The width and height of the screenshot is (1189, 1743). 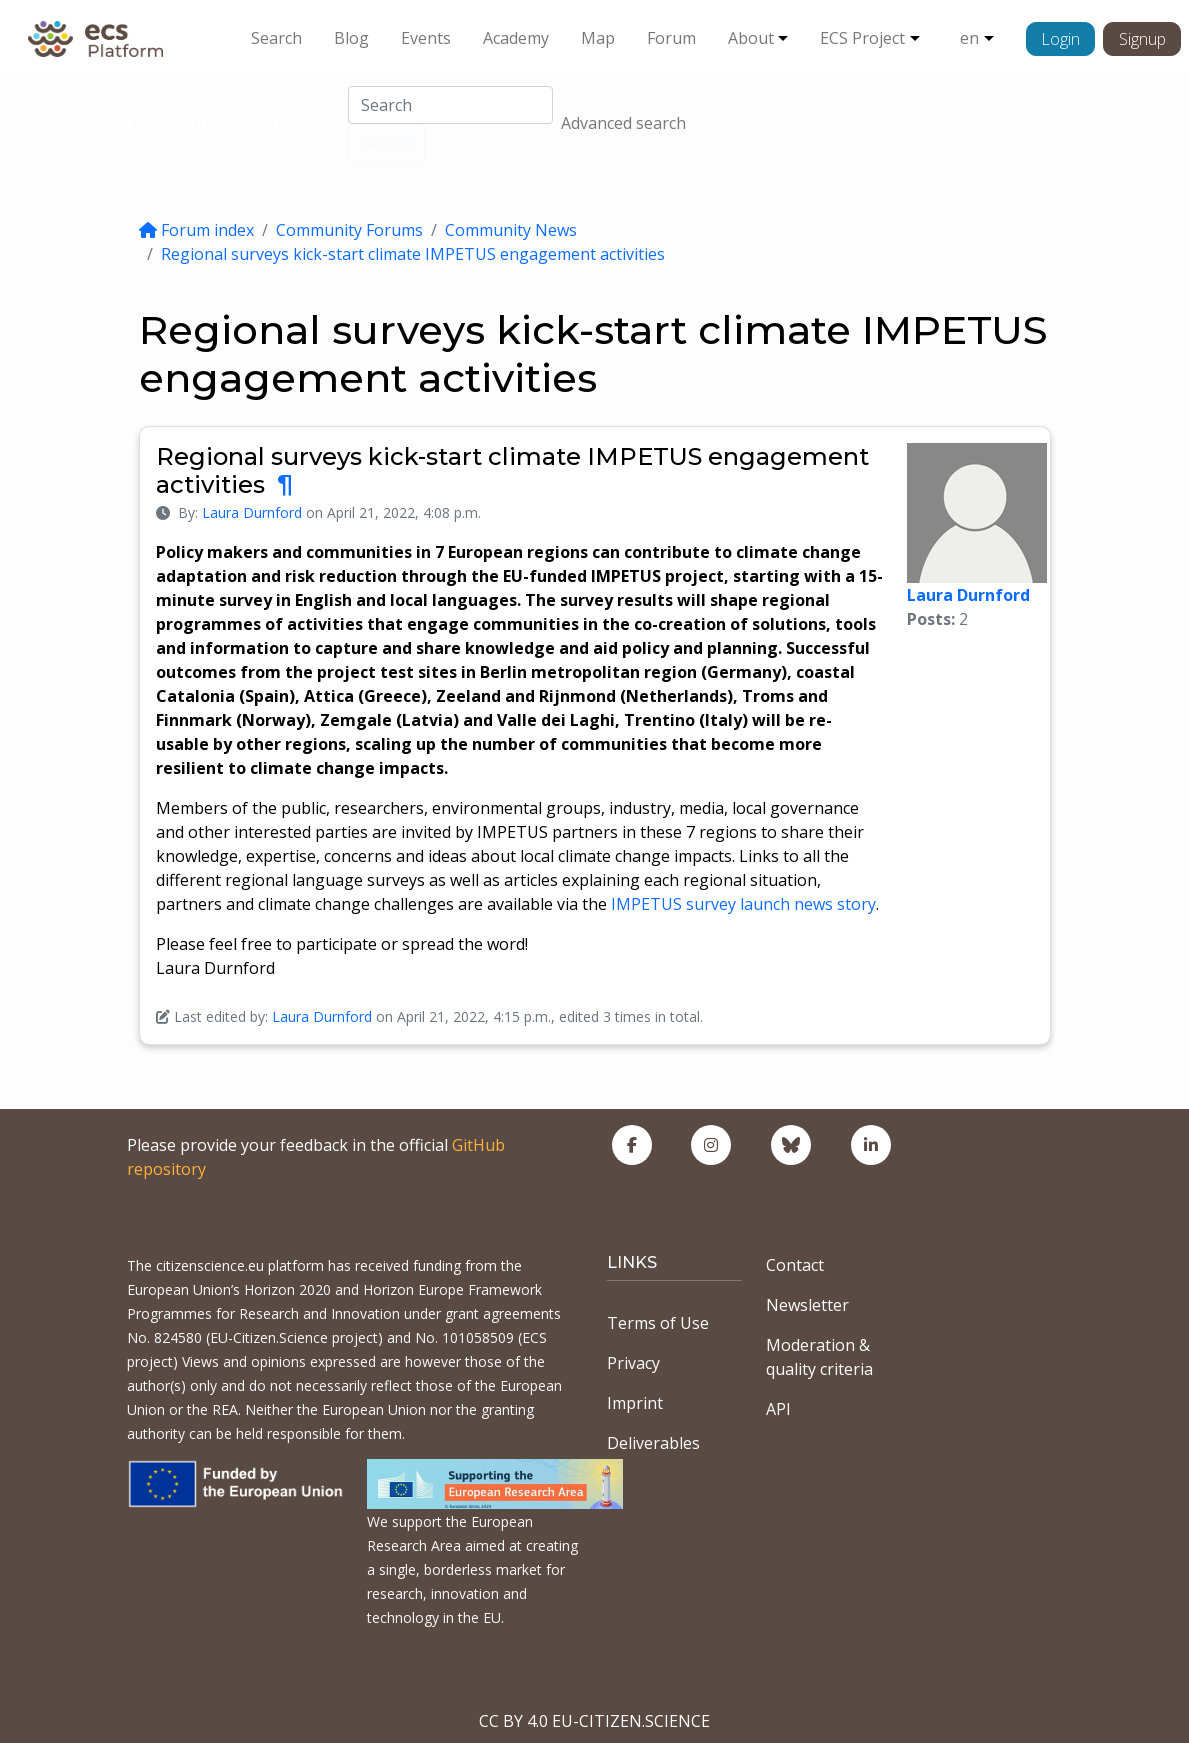 What do you see at coordinates (778, 1409) in the screenshot?
I see `API` at bounding box center [778, 1409].